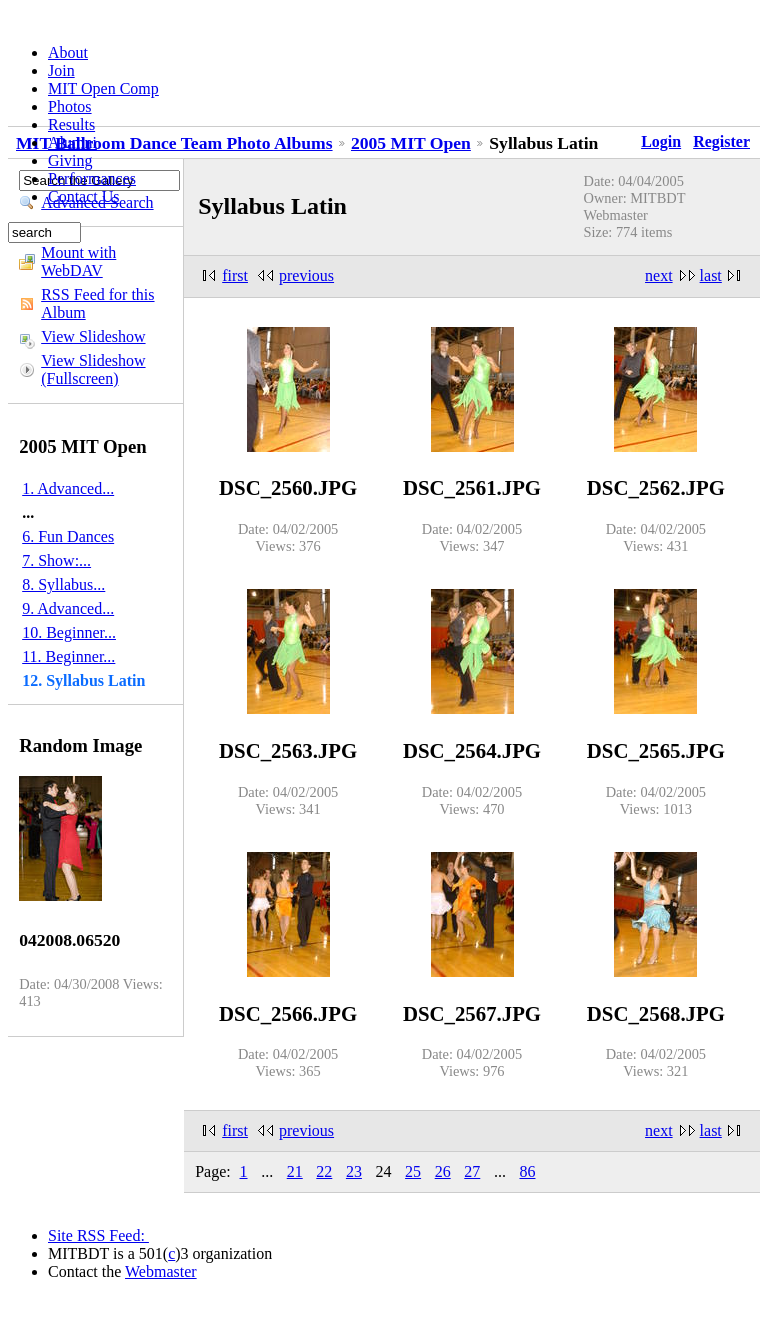 This screenshot has width=768, height=1340. Describe the element at coordinates (161, 1271) in the screenshot. I see `Webmaster` at that location.